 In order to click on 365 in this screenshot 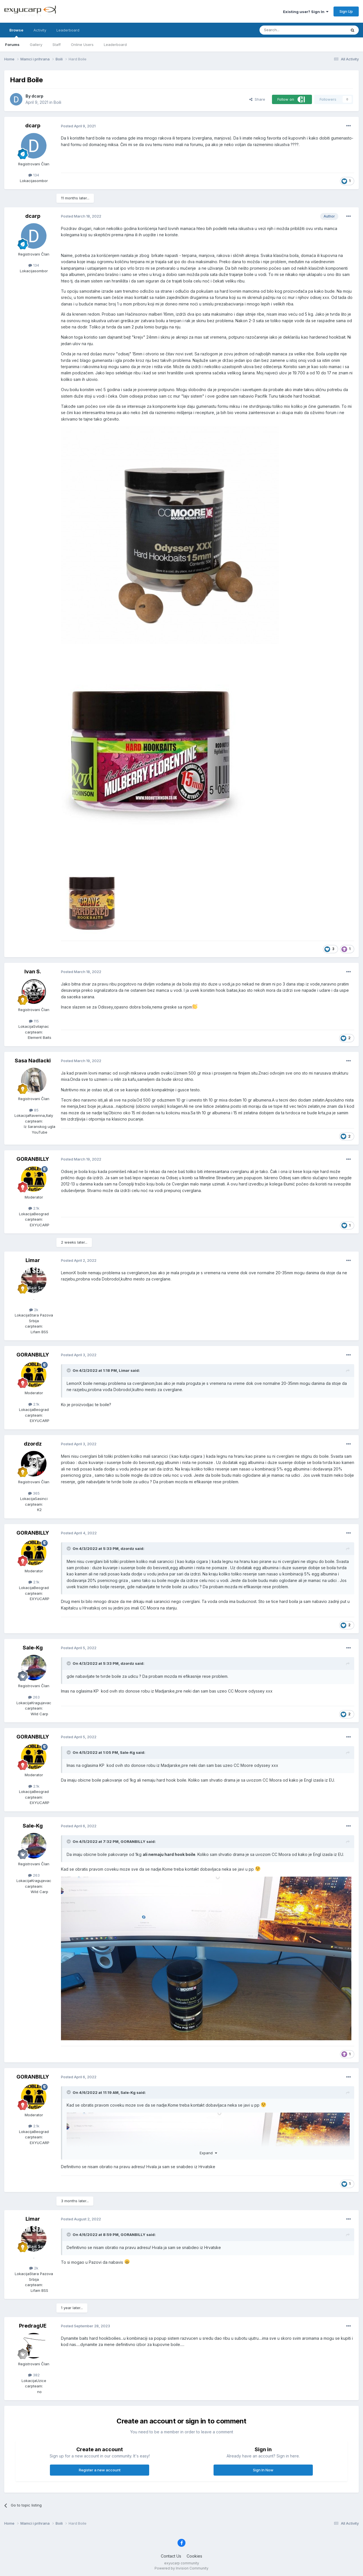, I will do `click(34, 1493)`.